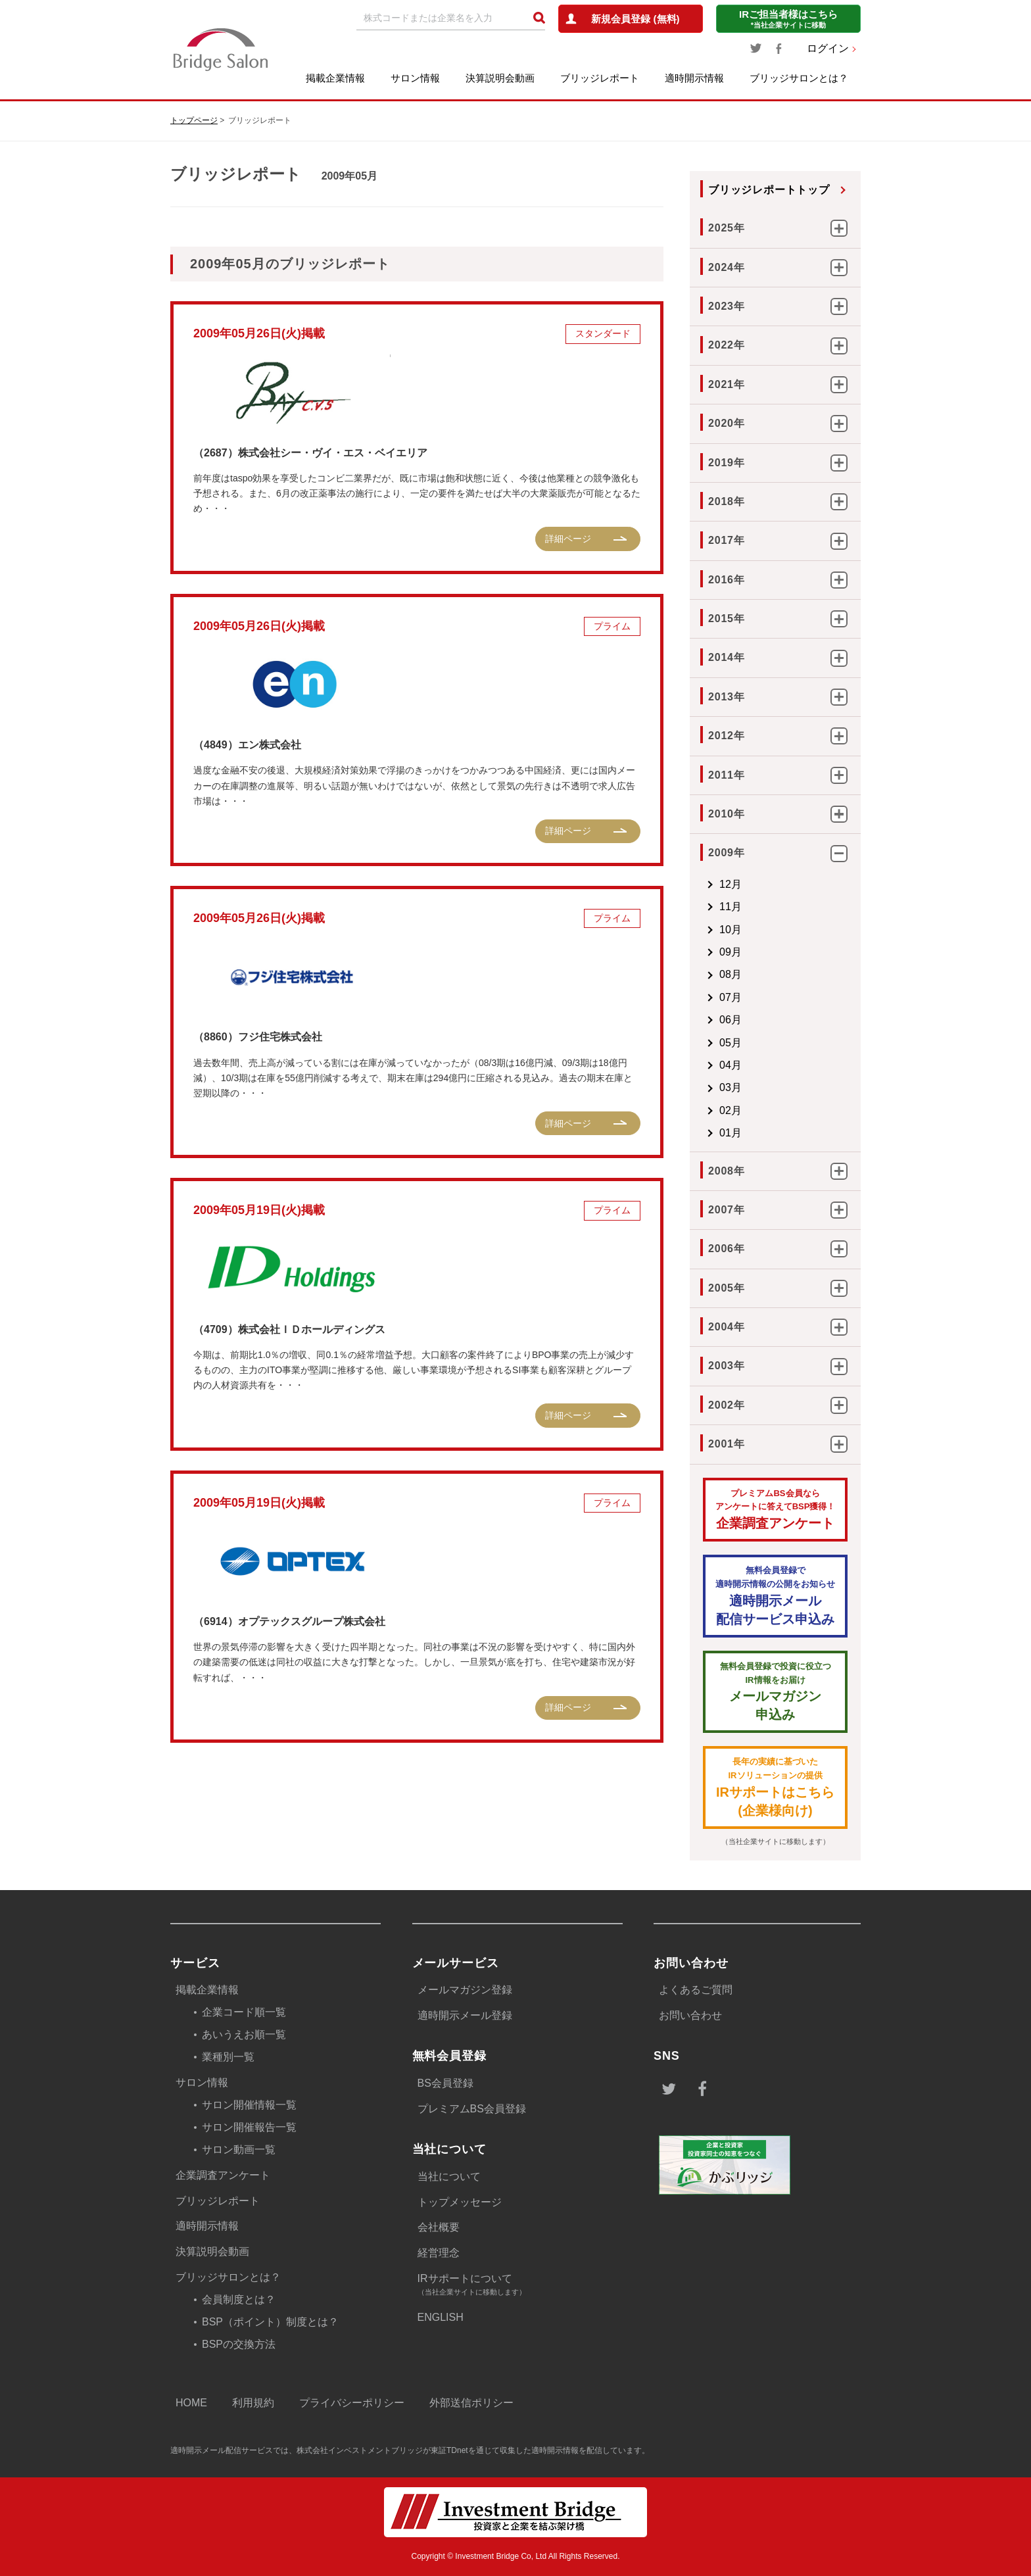 Image resolution: width=1031 pixels, height=2576 pixels. What do you see at coordinates (194, 120) in the screenshot?
I see `トップページ` at bounding box center [194, 120].